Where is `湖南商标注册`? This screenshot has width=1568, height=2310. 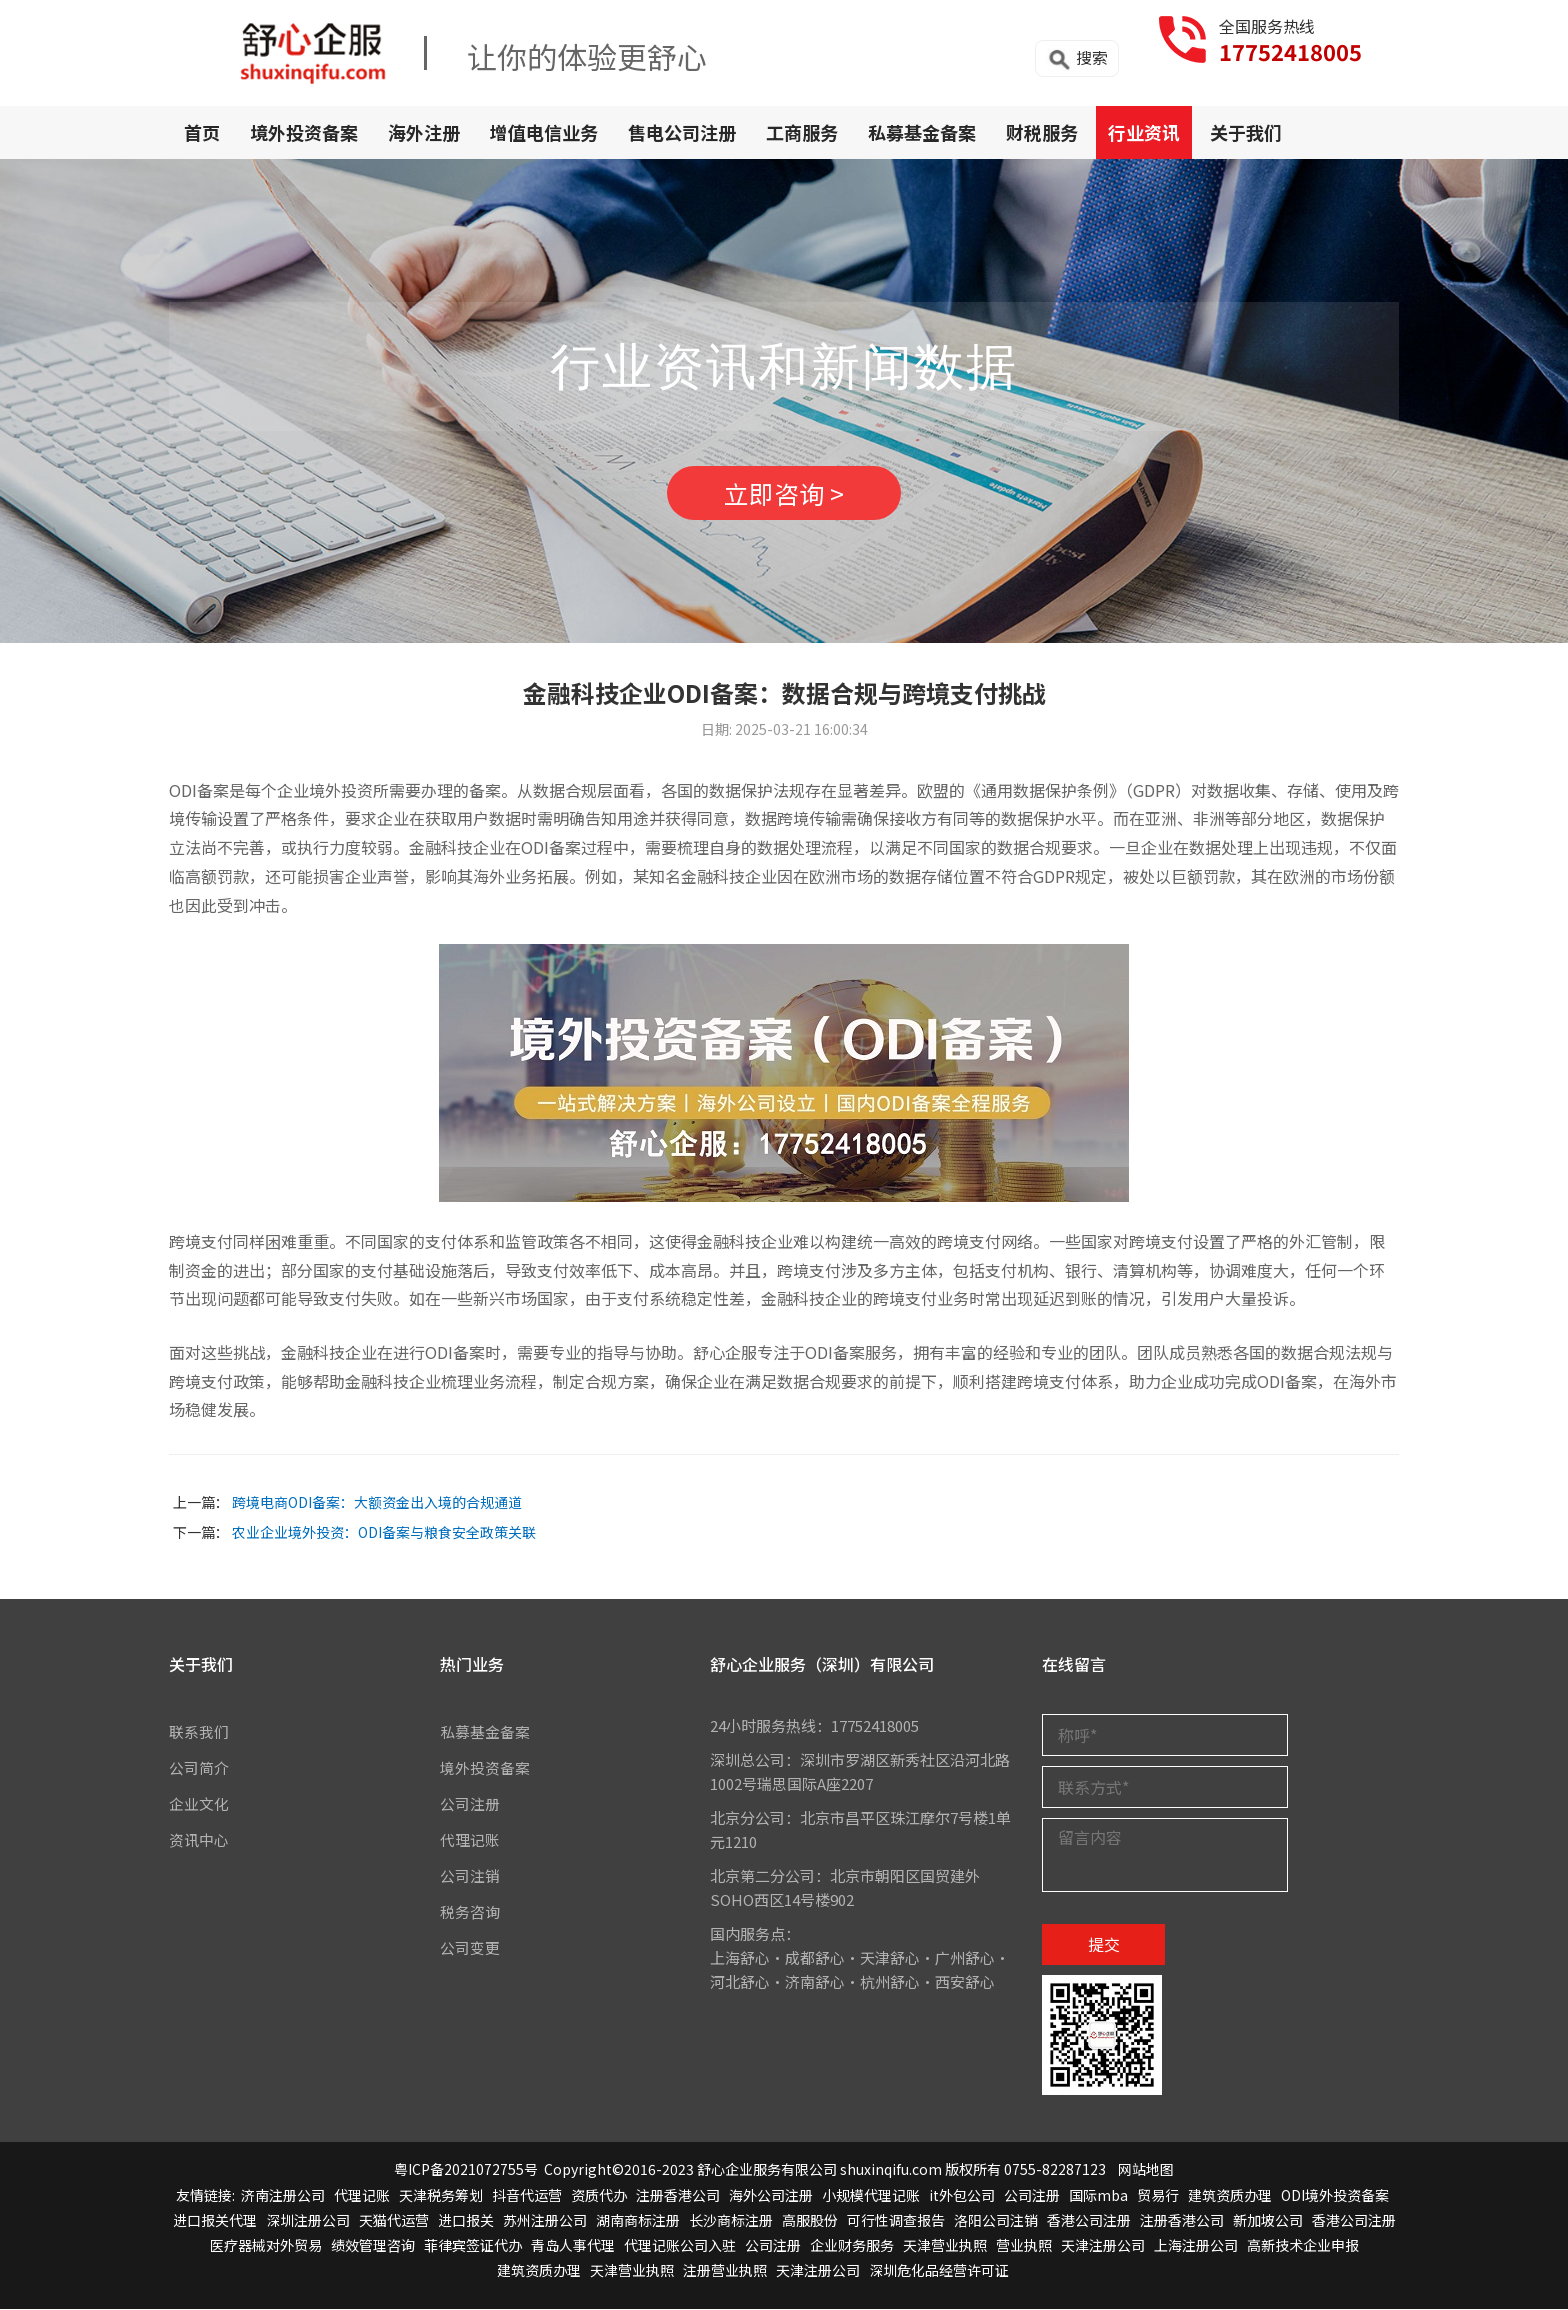
湖南商标注册 is located at coordinates (638, 2220).